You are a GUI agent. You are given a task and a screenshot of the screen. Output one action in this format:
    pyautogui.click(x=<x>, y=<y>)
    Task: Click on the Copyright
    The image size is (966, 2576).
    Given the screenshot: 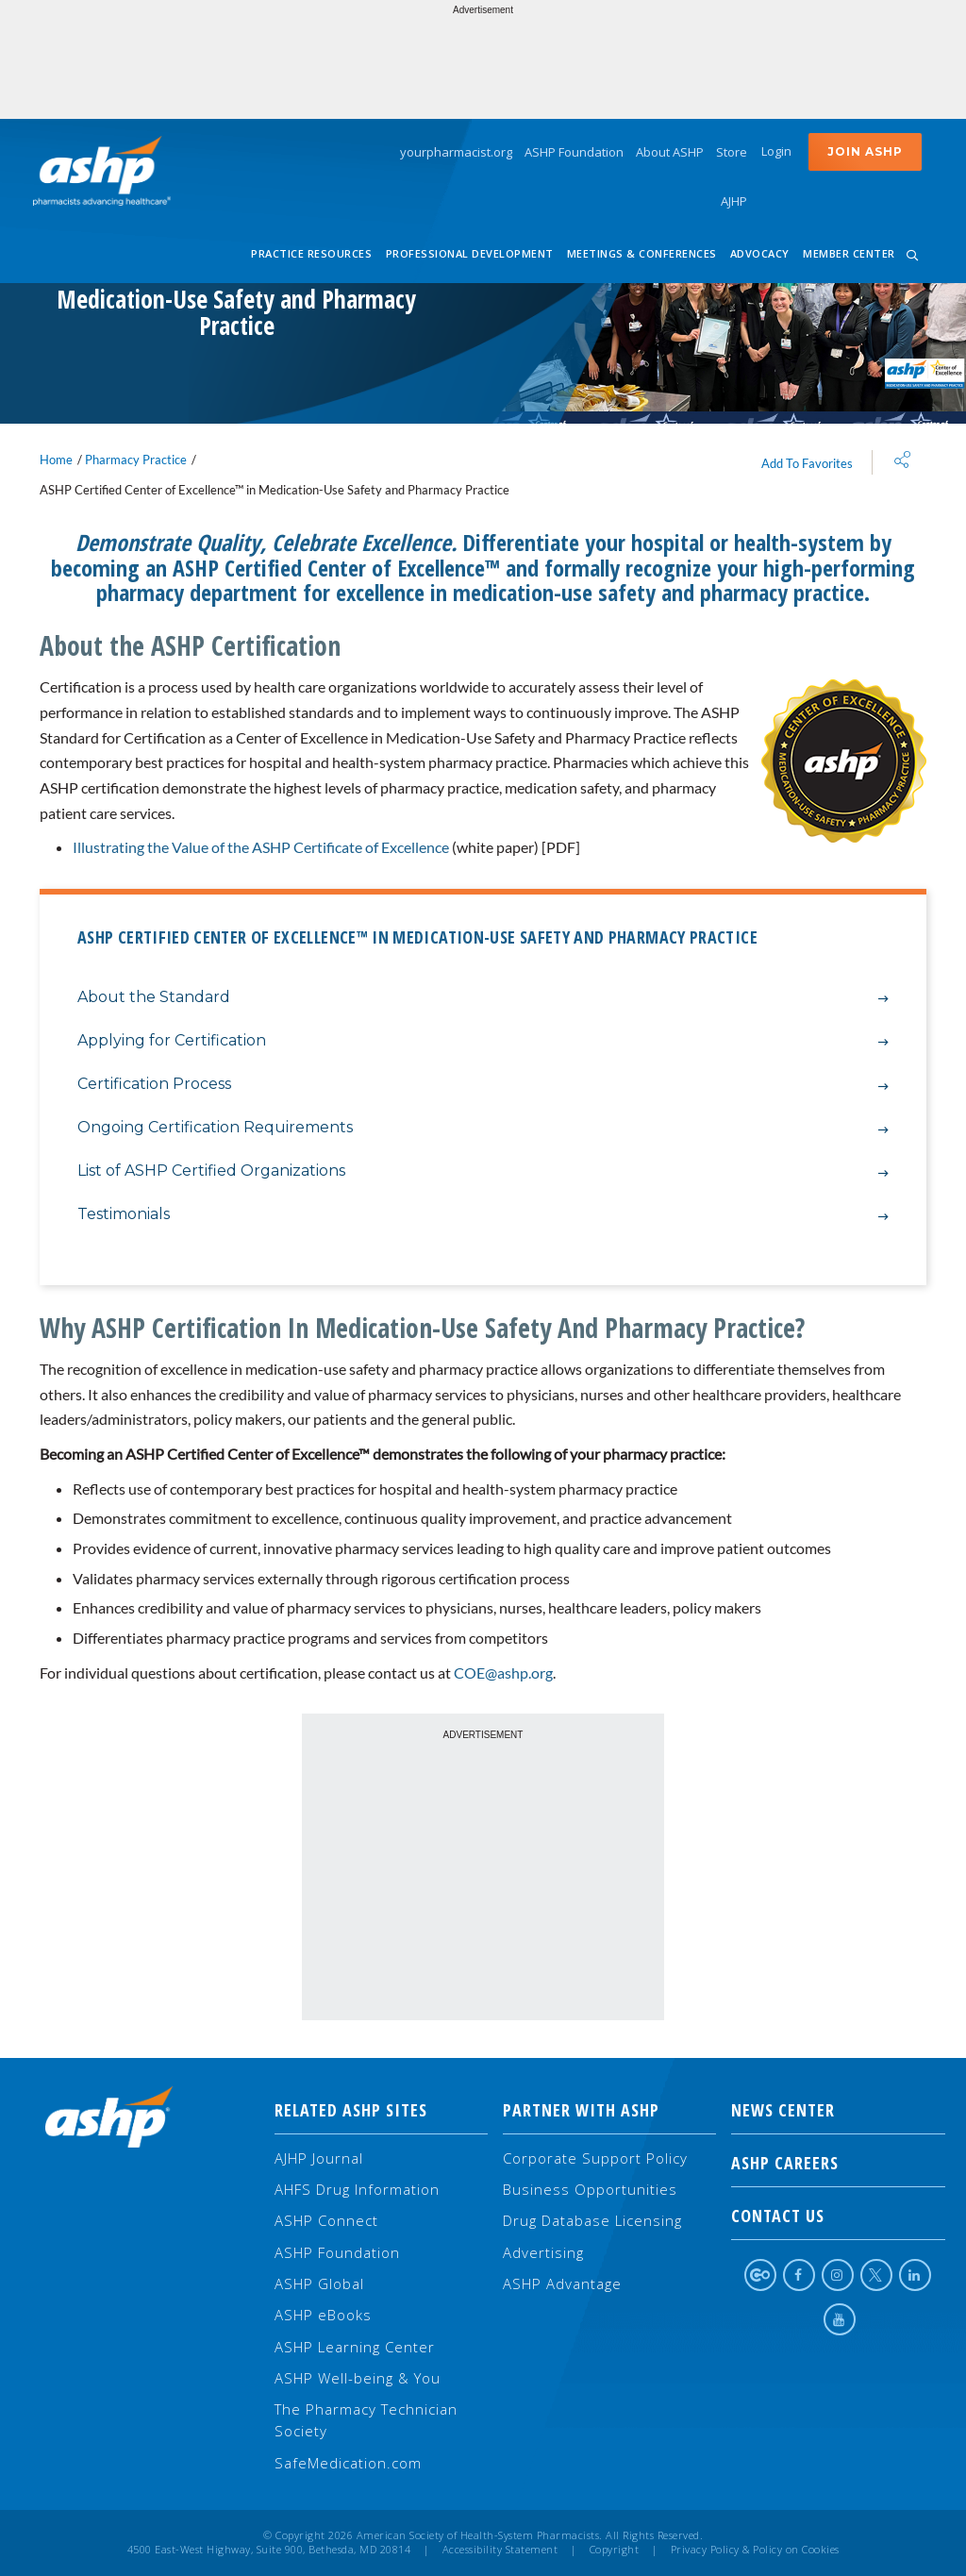 What is the action you would take?
    pyautogui.click(x=615, y=2549)
    